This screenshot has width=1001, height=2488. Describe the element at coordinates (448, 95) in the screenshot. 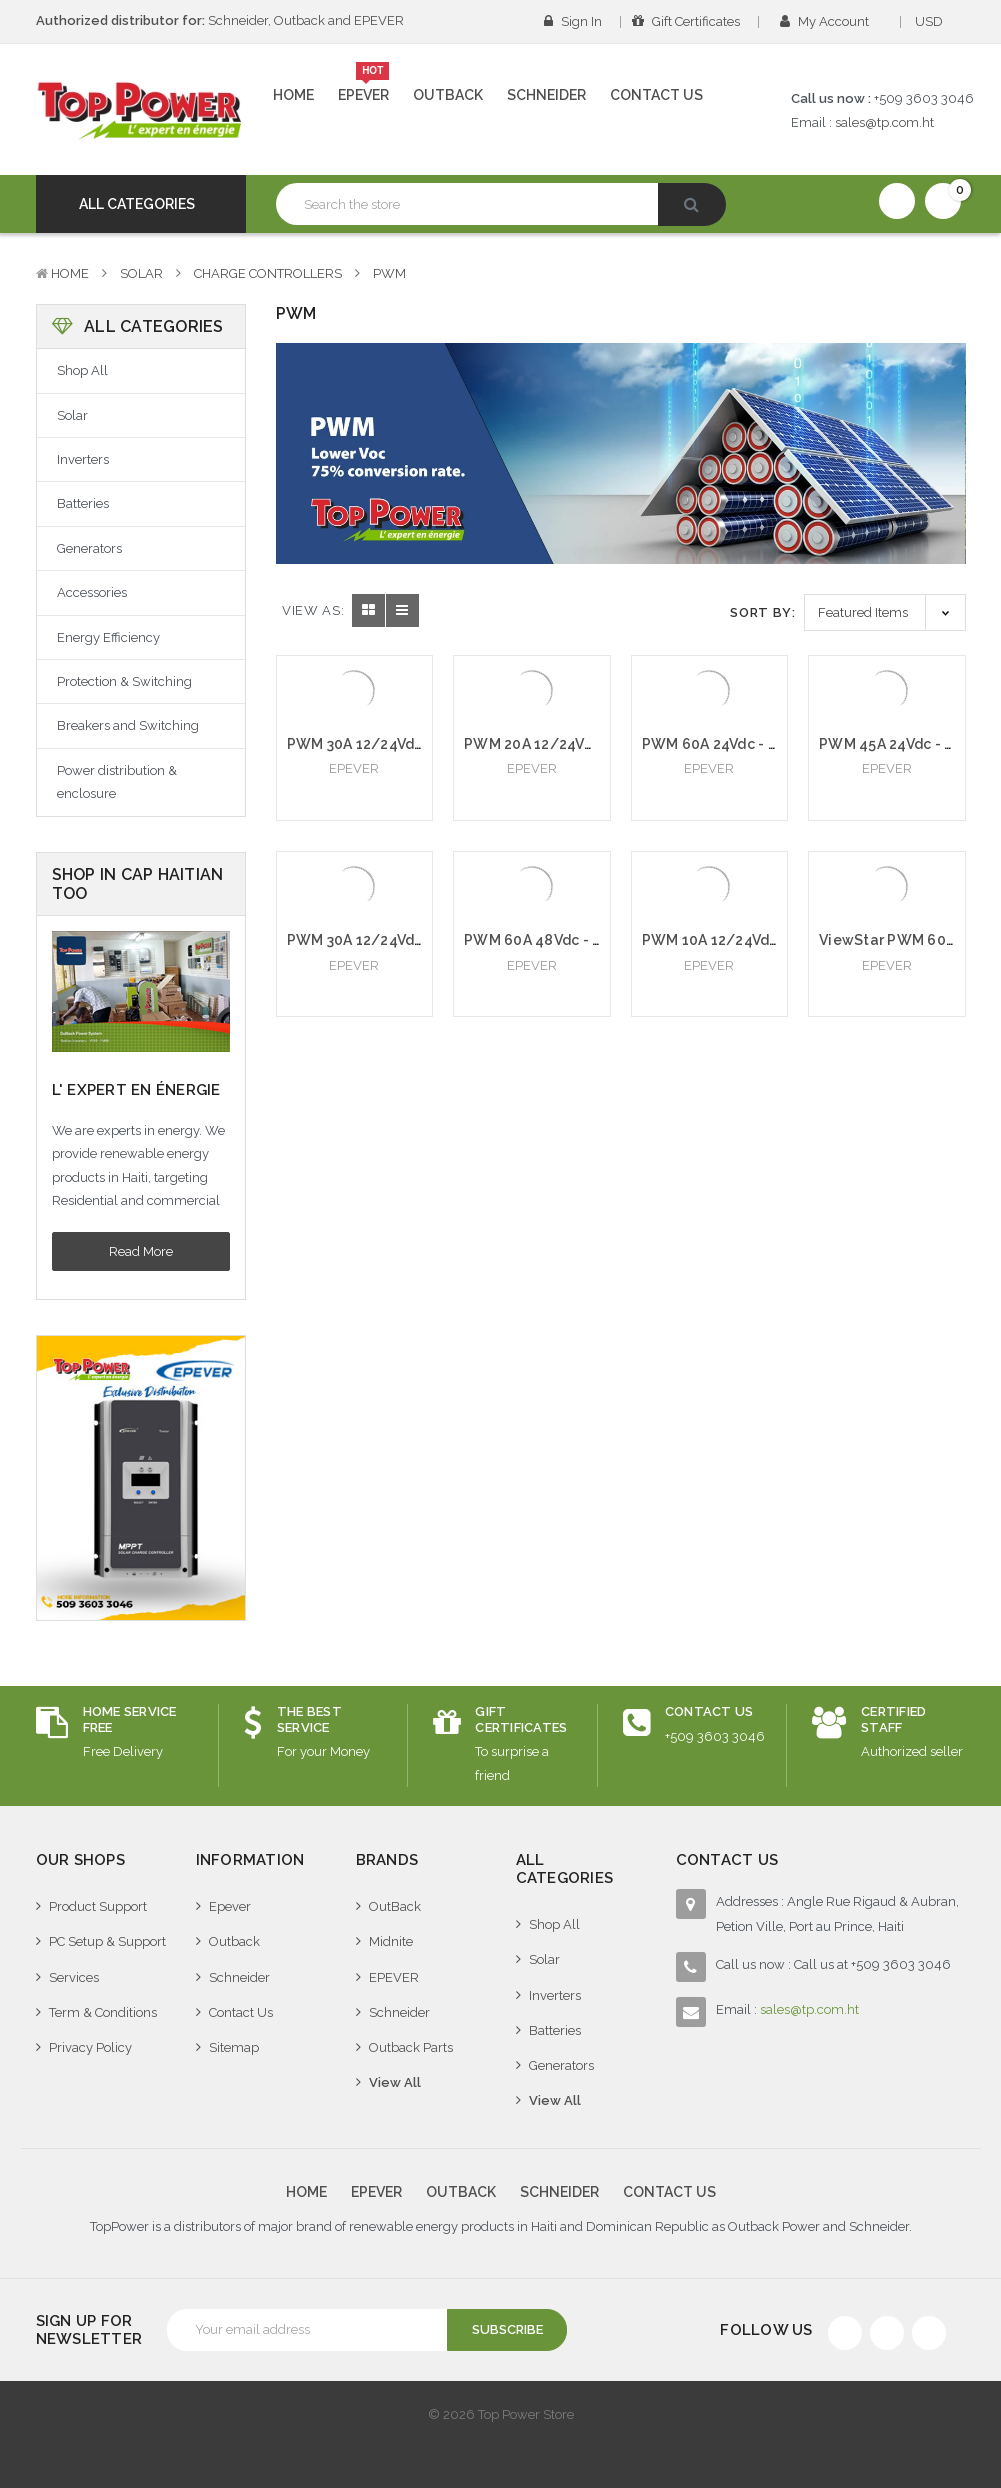

I see `Outback` at that location.